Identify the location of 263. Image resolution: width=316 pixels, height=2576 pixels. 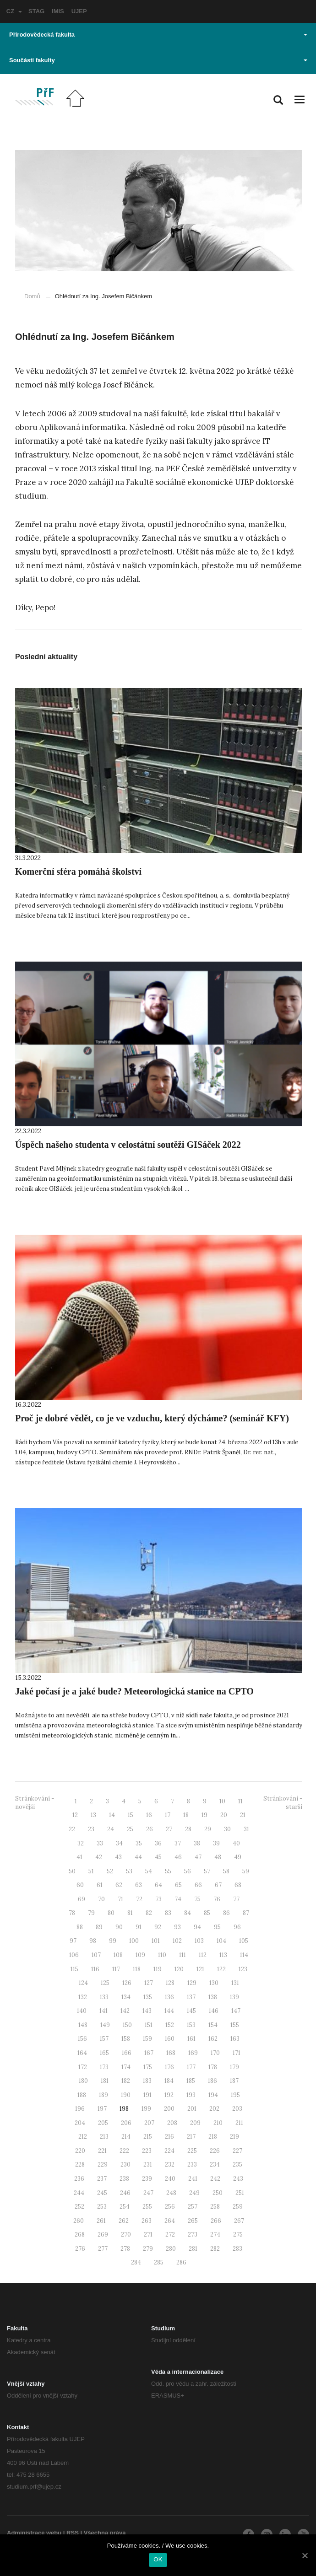
(147, 2221).